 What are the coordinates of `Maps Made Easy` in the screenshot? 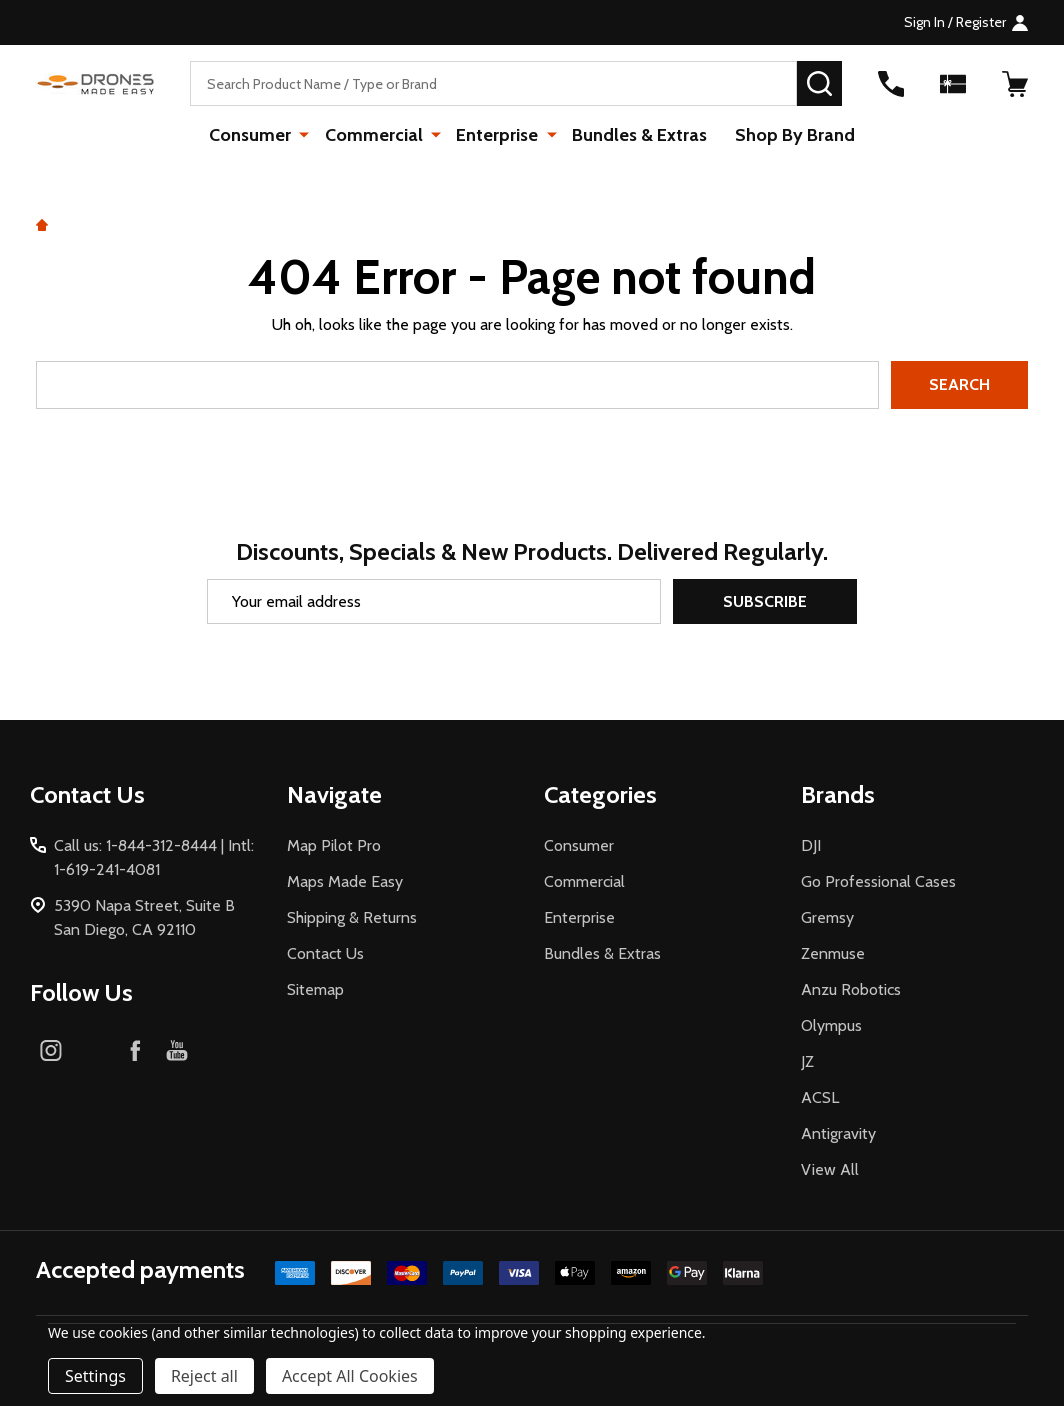 It's located at (345, 881).